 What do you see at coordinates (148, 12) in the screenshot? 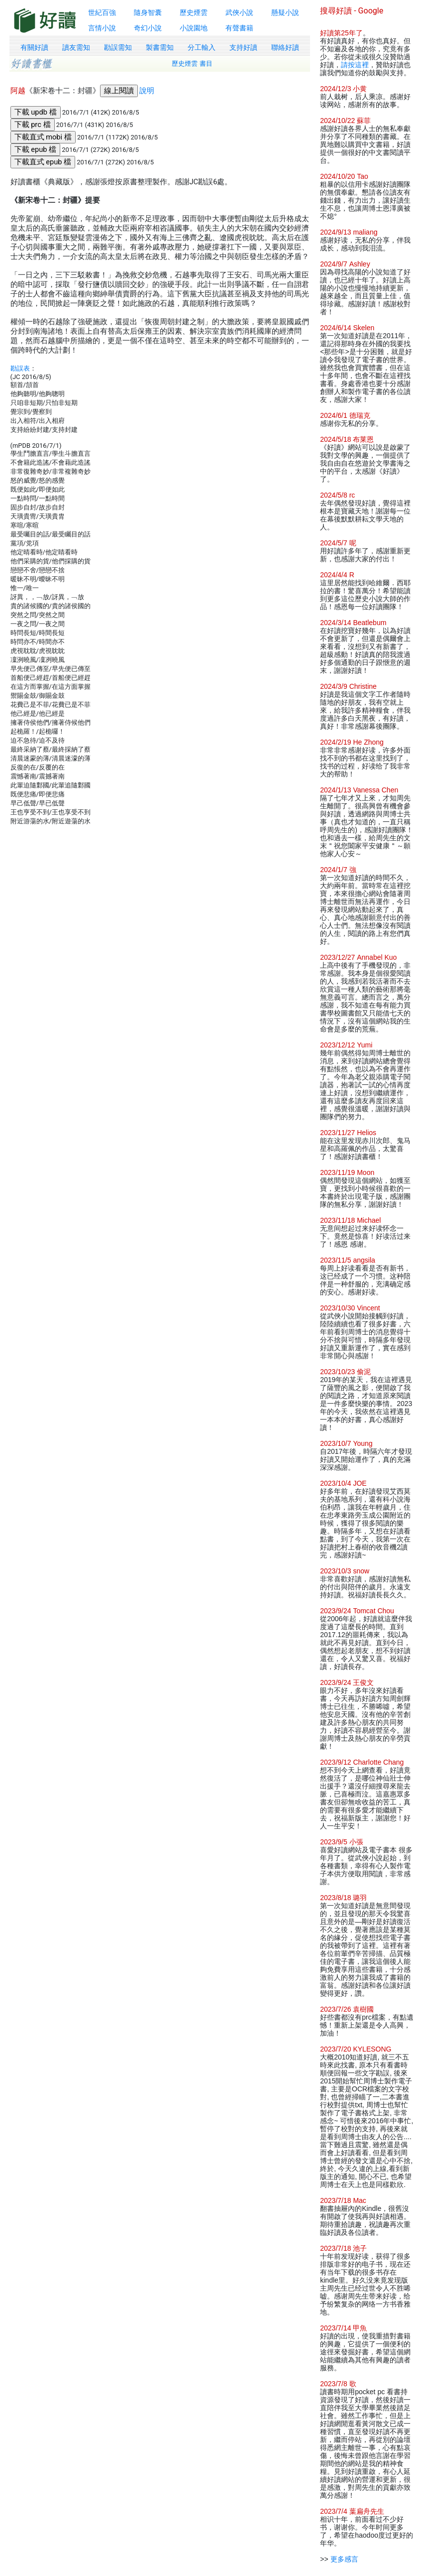
I see `隨身智囊` at bounding box center [148, 12].